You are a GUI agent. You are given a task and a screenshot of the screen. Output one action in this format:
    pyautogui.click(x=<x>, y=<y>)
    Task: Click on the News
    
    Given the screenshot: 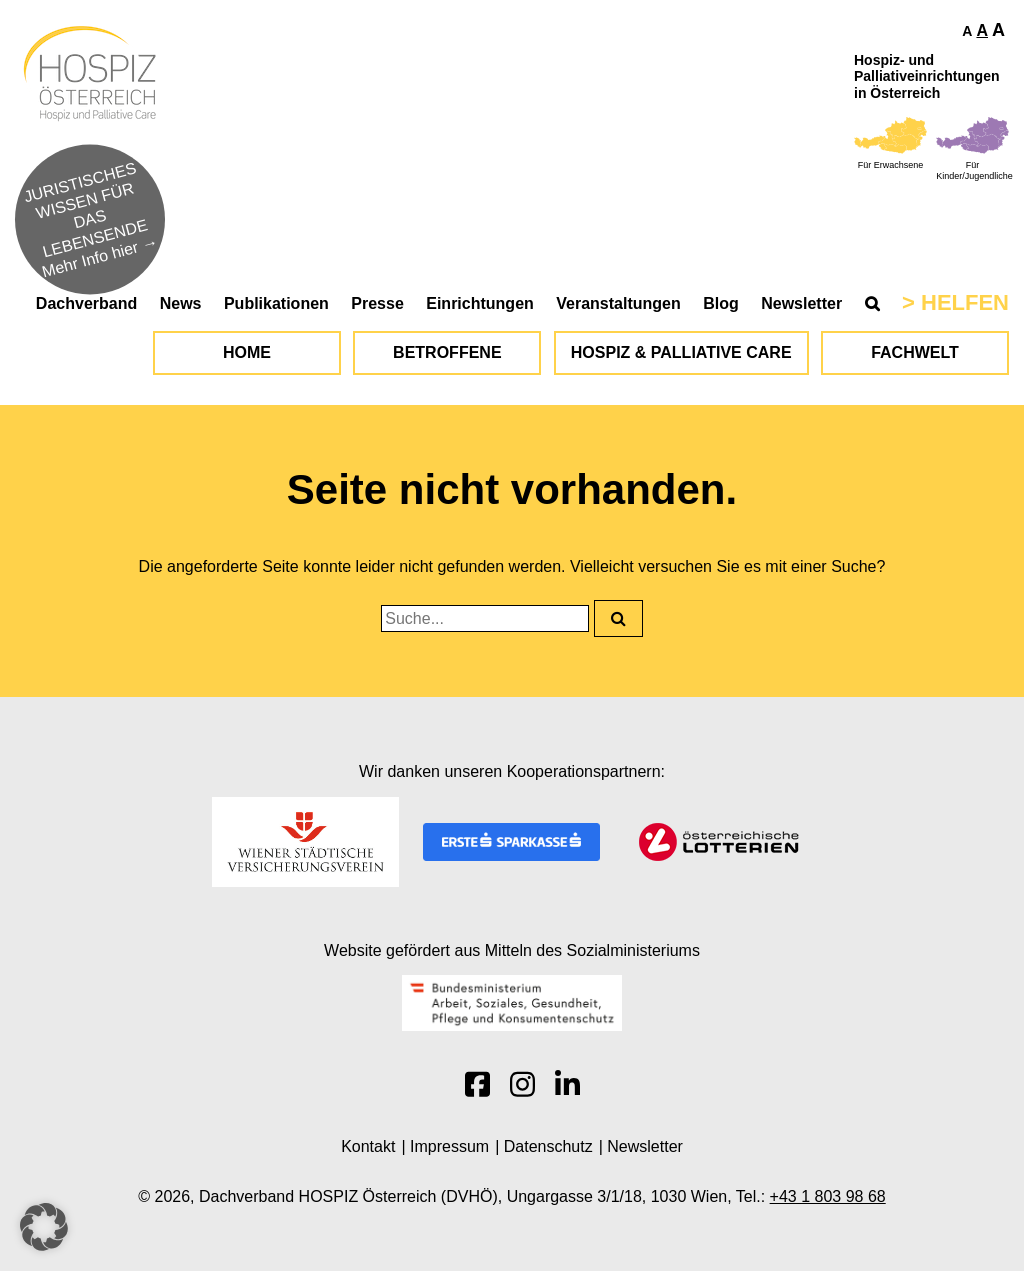 What is the action you would take?
    pyautogui.click(x=181, y=303)
    